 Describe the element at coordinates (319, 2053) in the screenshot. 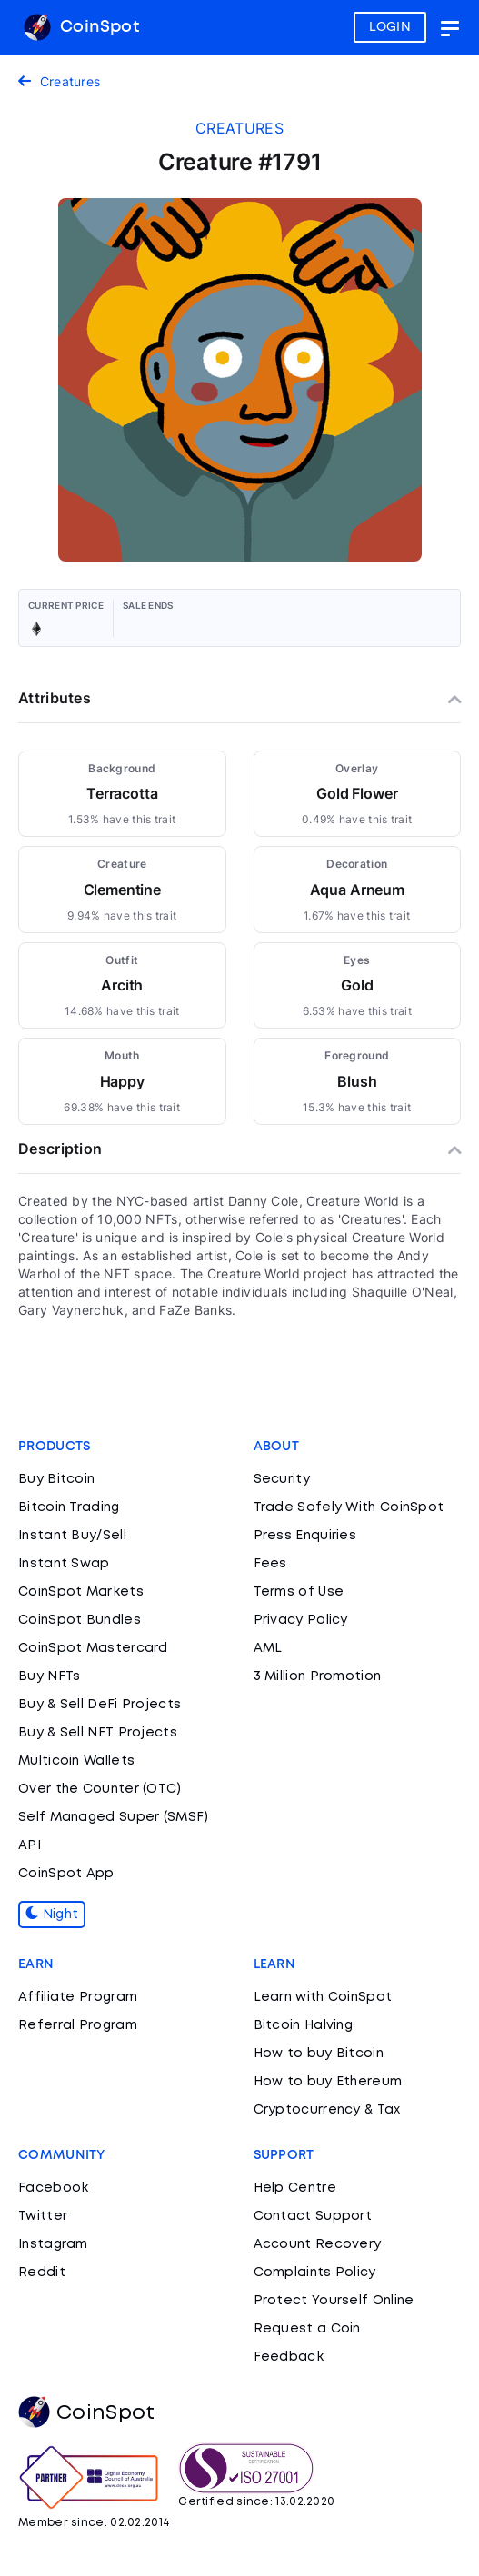

I see `How to buy Bitcoin` at that location.